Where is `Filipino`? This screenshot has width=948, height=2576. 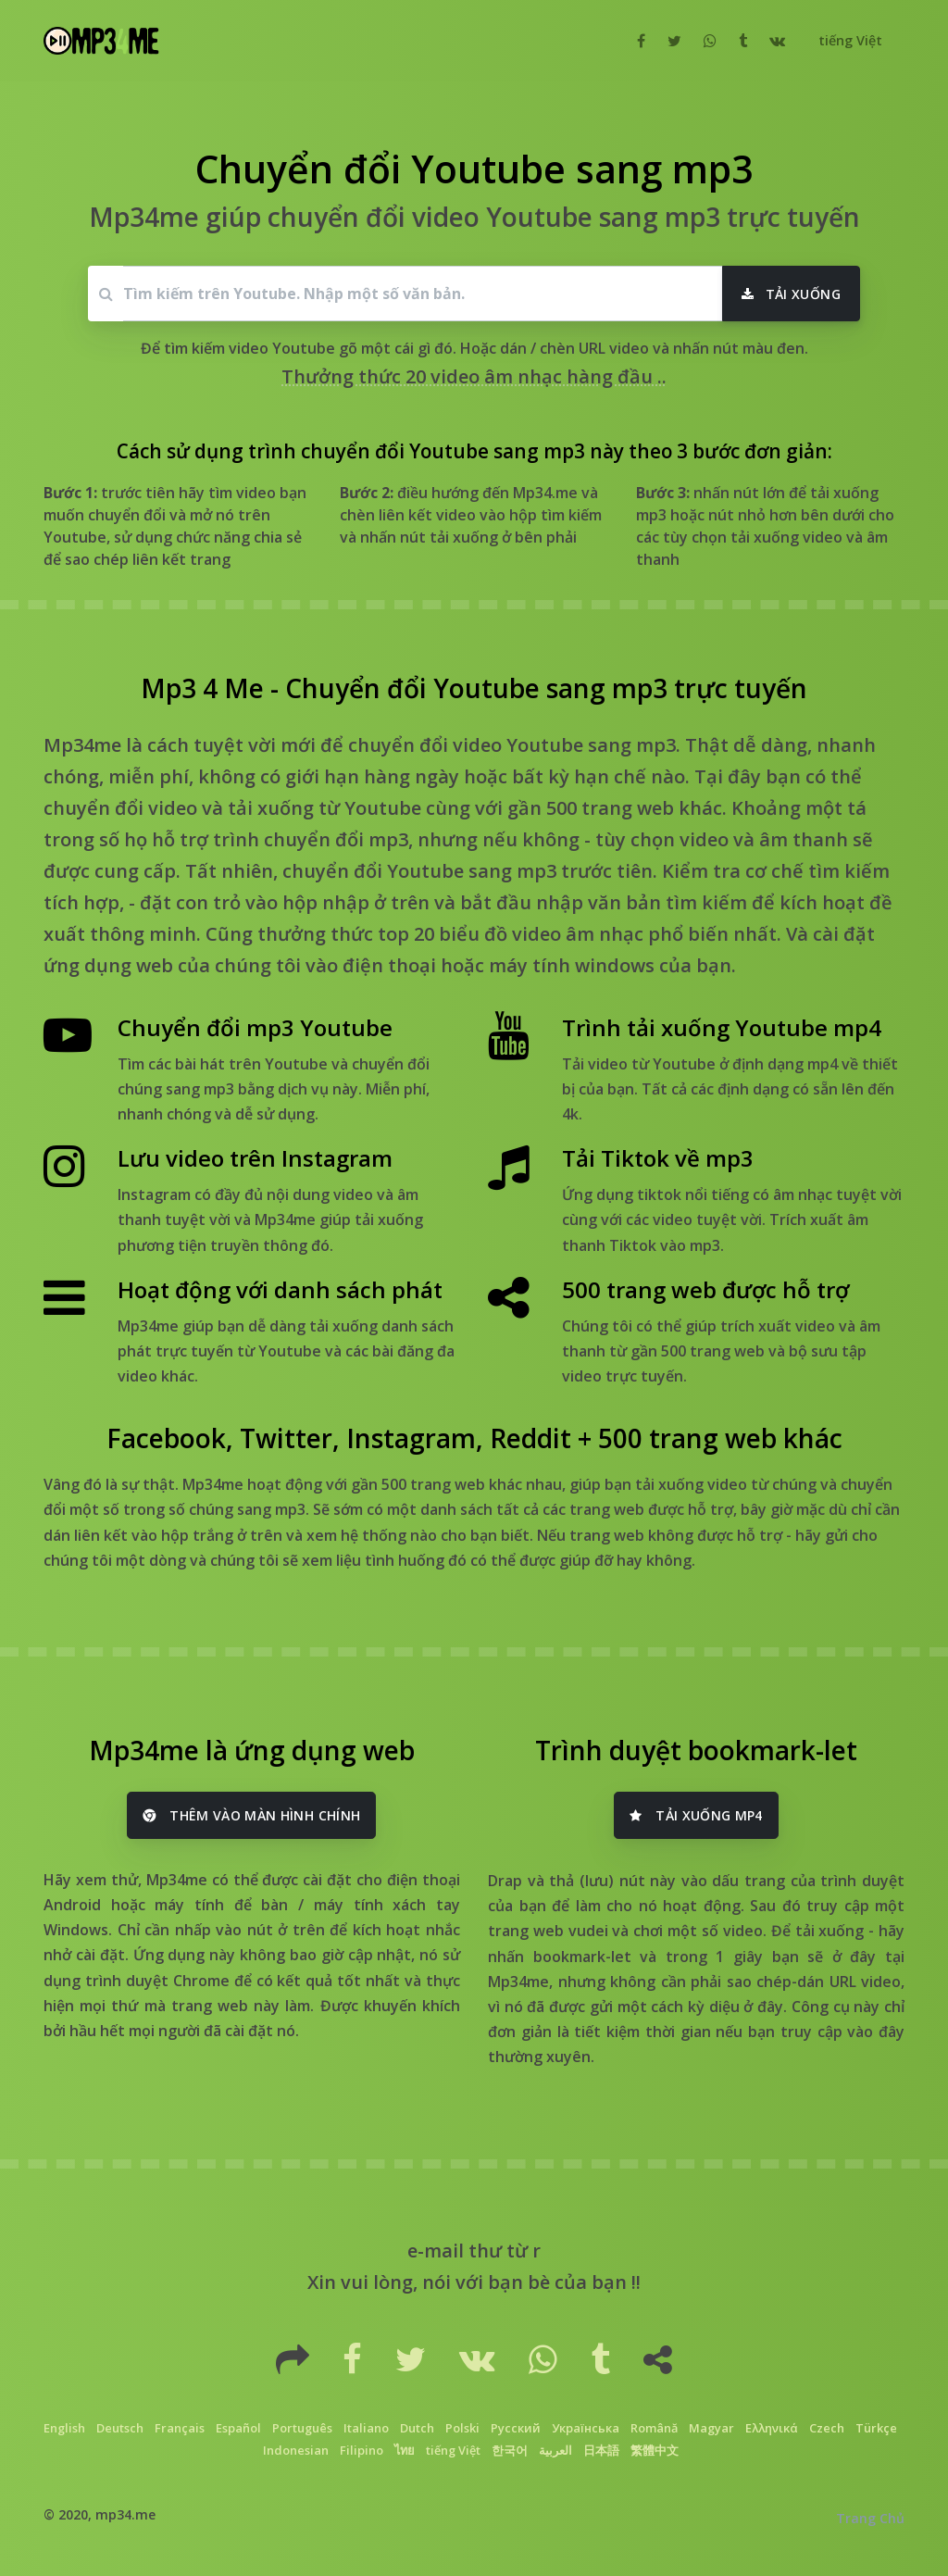
Filipino is located at coordinates (361, 2450).